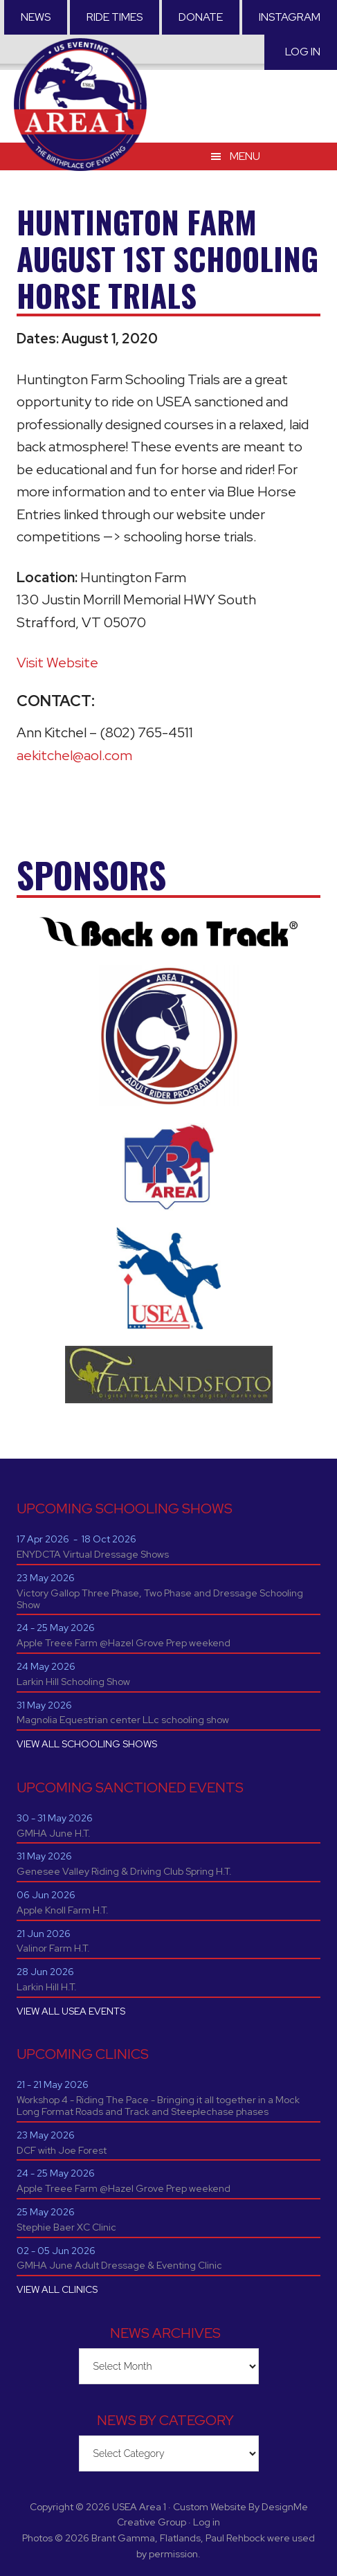 The image size is (337, 2576). Describe the element at coordinates (71, 2011) in the screenshot. I see `VIEW ALL USEA EVENTS` at that location.